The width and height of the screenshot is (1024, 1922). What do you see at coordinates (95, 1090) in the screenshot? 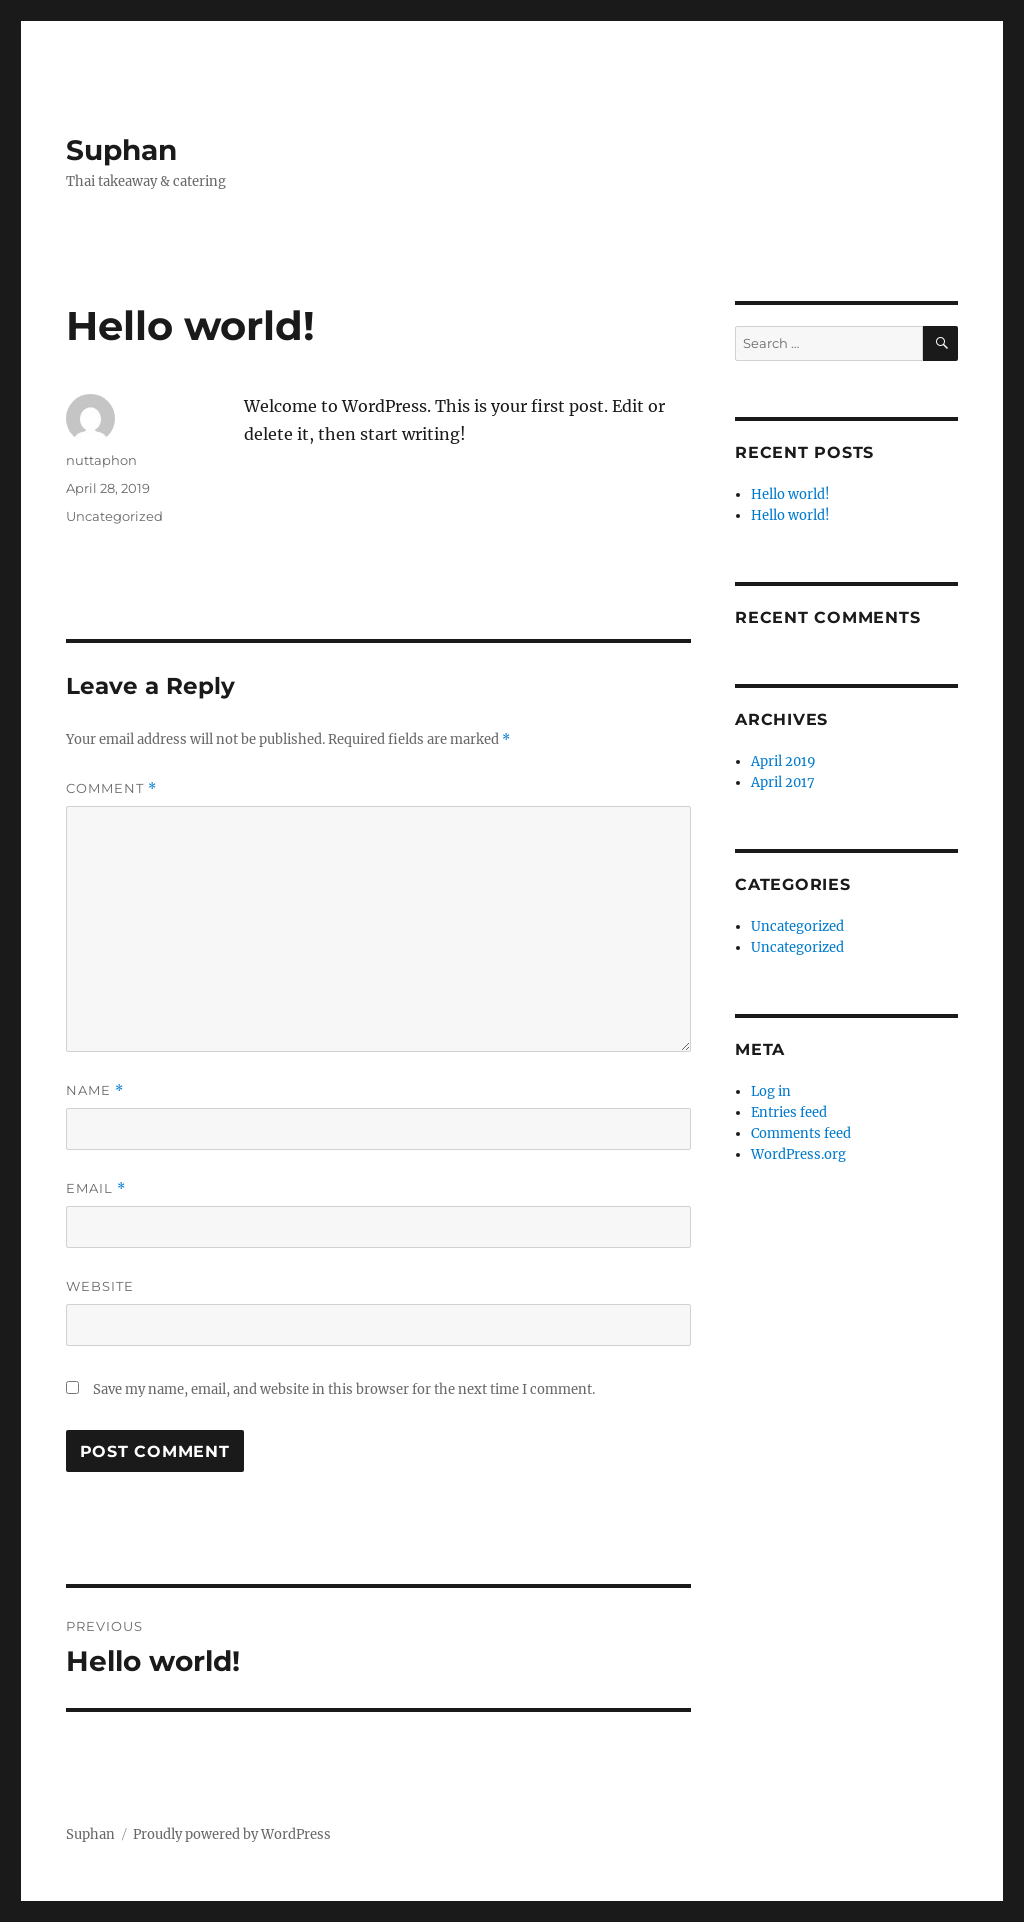
I see `Name` at bounding box center [95, 1090].